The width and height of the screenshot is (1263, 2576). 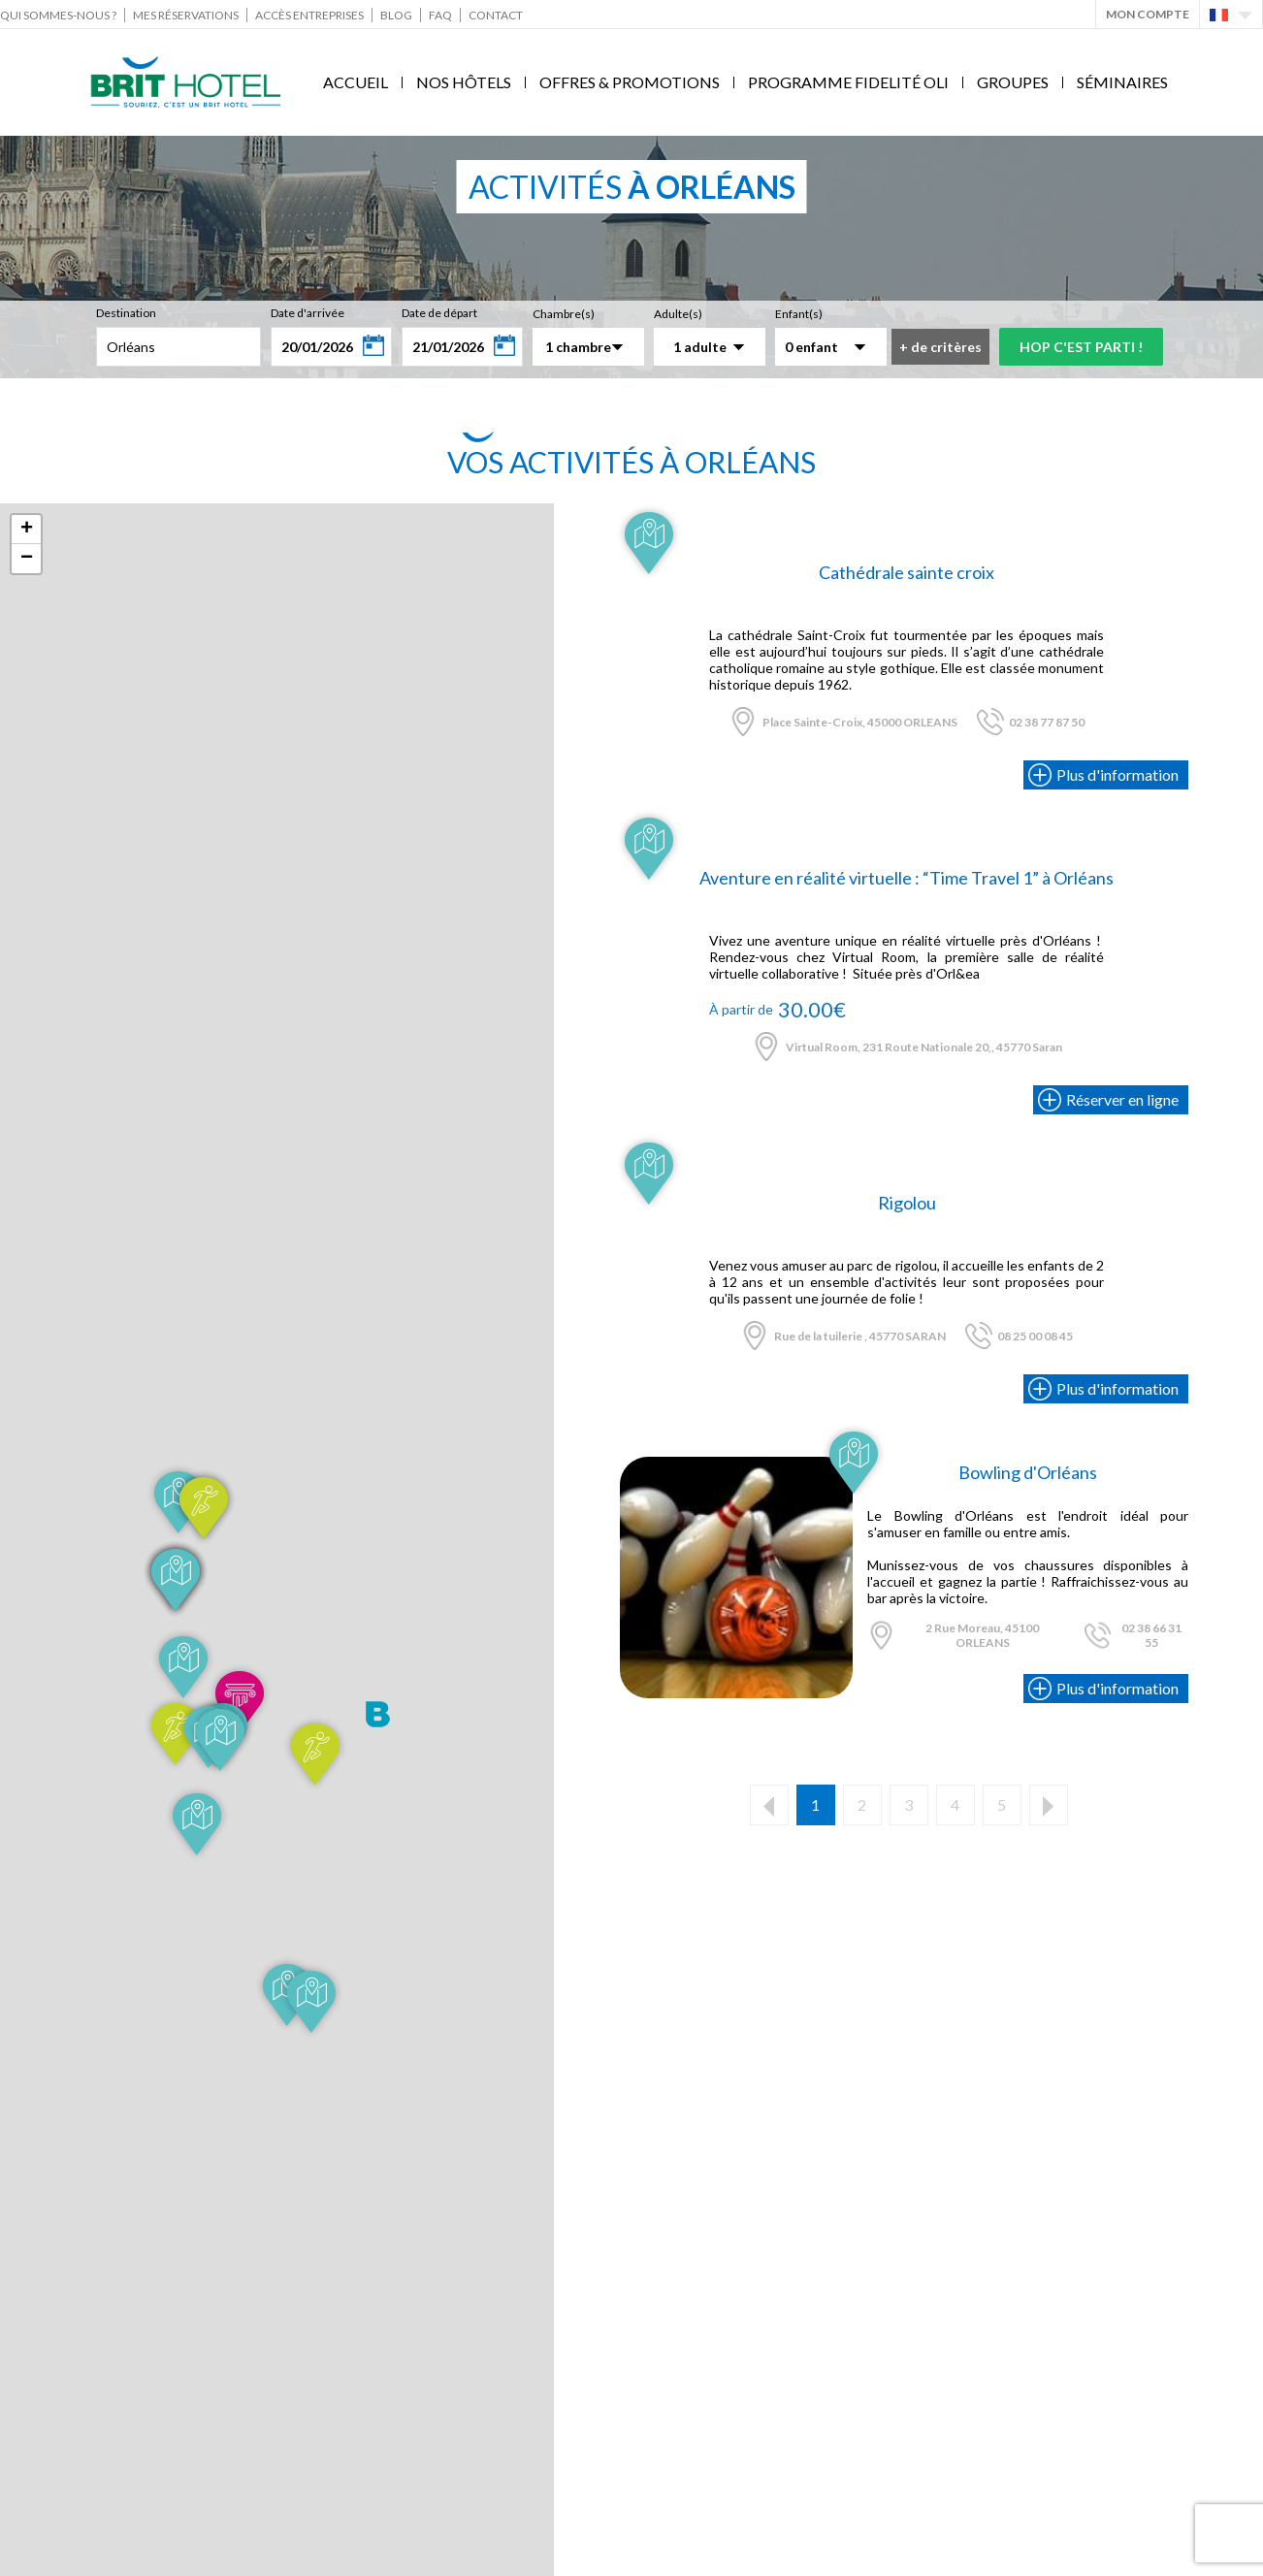 I want to click on Blog, so click(x=396, y=15).